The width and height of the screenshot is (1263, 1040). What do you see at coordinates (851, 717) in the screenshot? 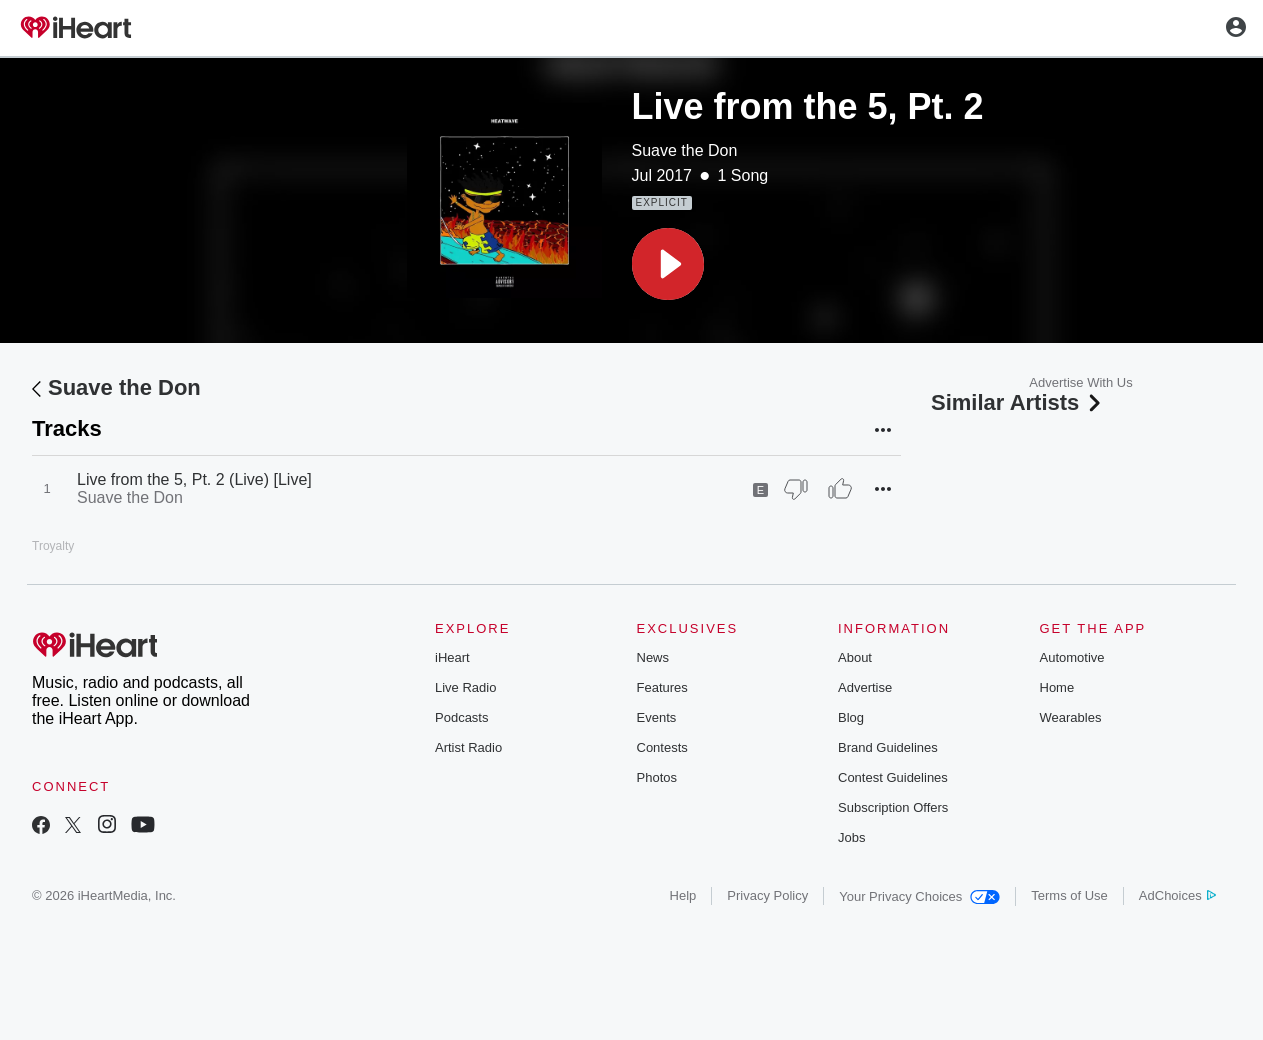
I see `Blog` at bounding box center [851, 717].